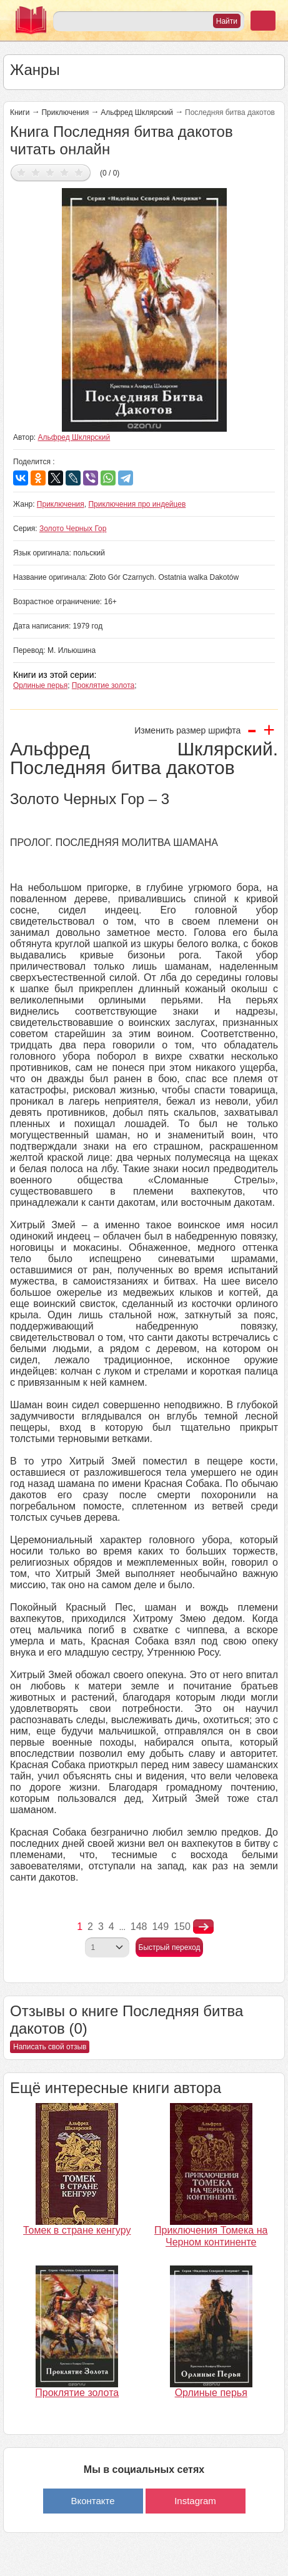  What do you see at coordinates (139, 1926) in the screenshot?
I see `148` at bounding box center [139, 1926].